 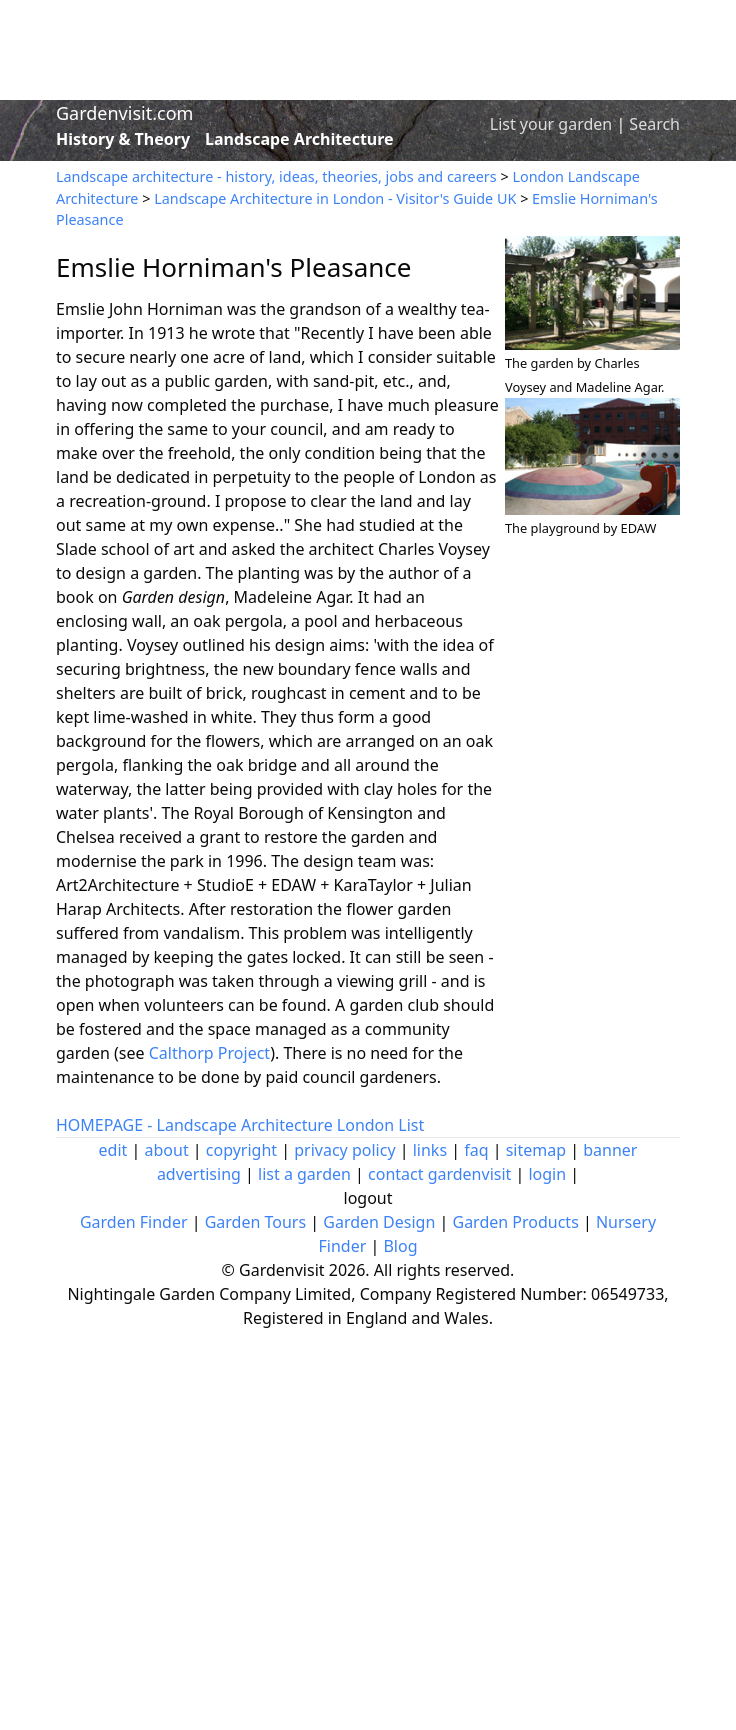 What do you see at coordinates (123, 139) in the screenshot?
I see `History & Theory` at bounding box center [123, 139].